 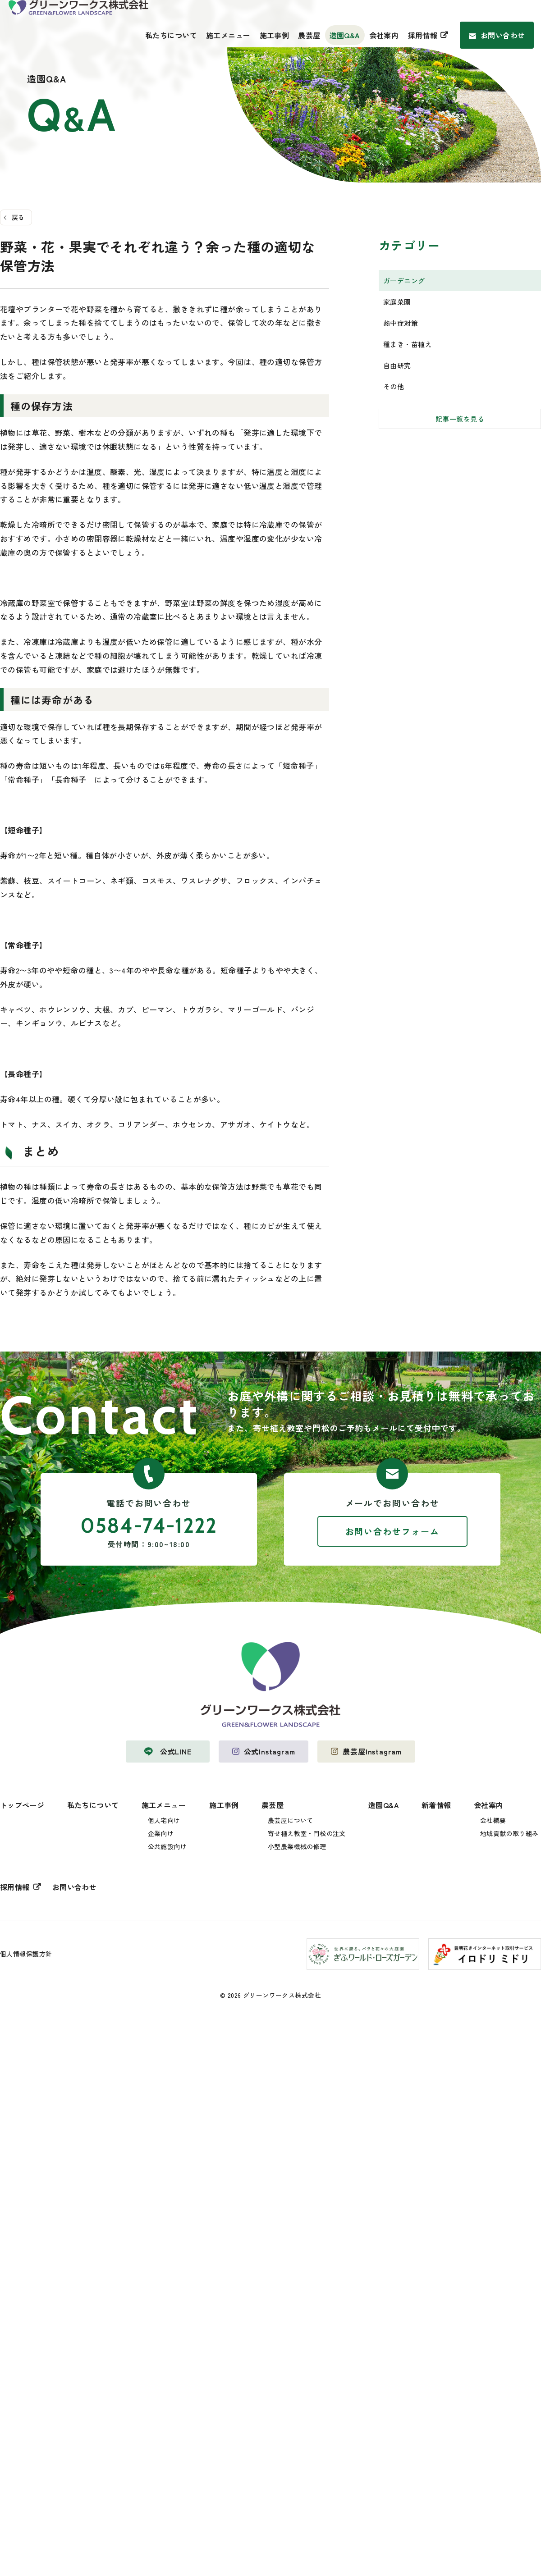 What do you see at coordinates (422, 35) in the screenshot?
I see `採用情報` at bounding box center [422, 35].